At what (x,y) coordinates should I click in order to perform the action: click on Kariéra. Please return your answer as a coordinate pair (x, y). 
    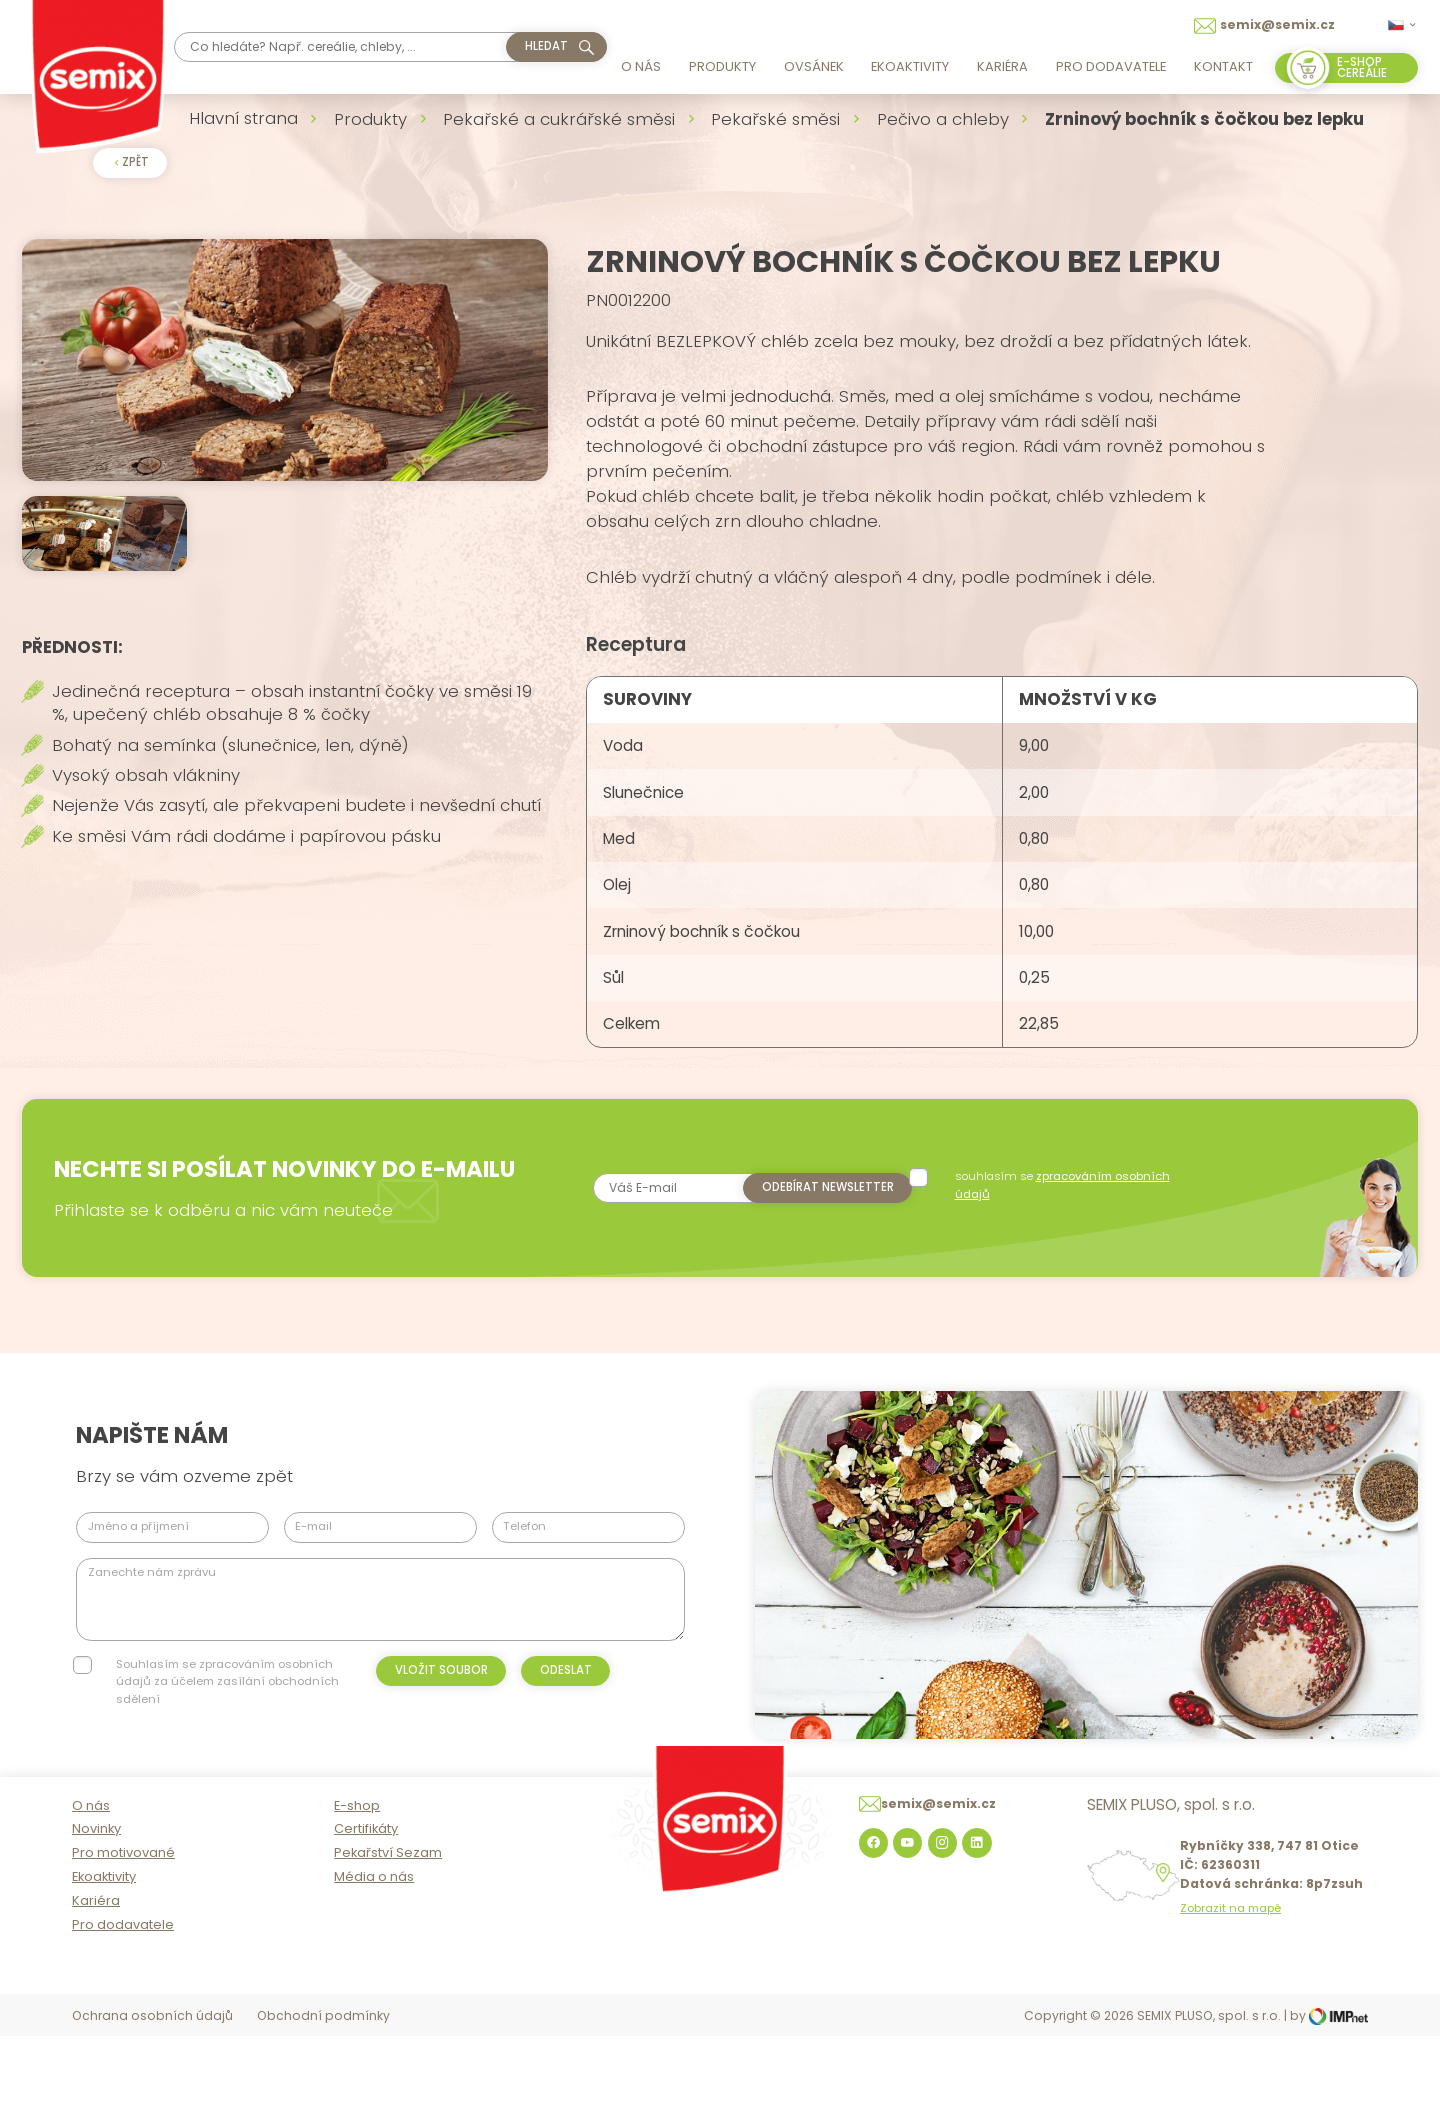
    Looking at the image, I should click on (1002, 66).